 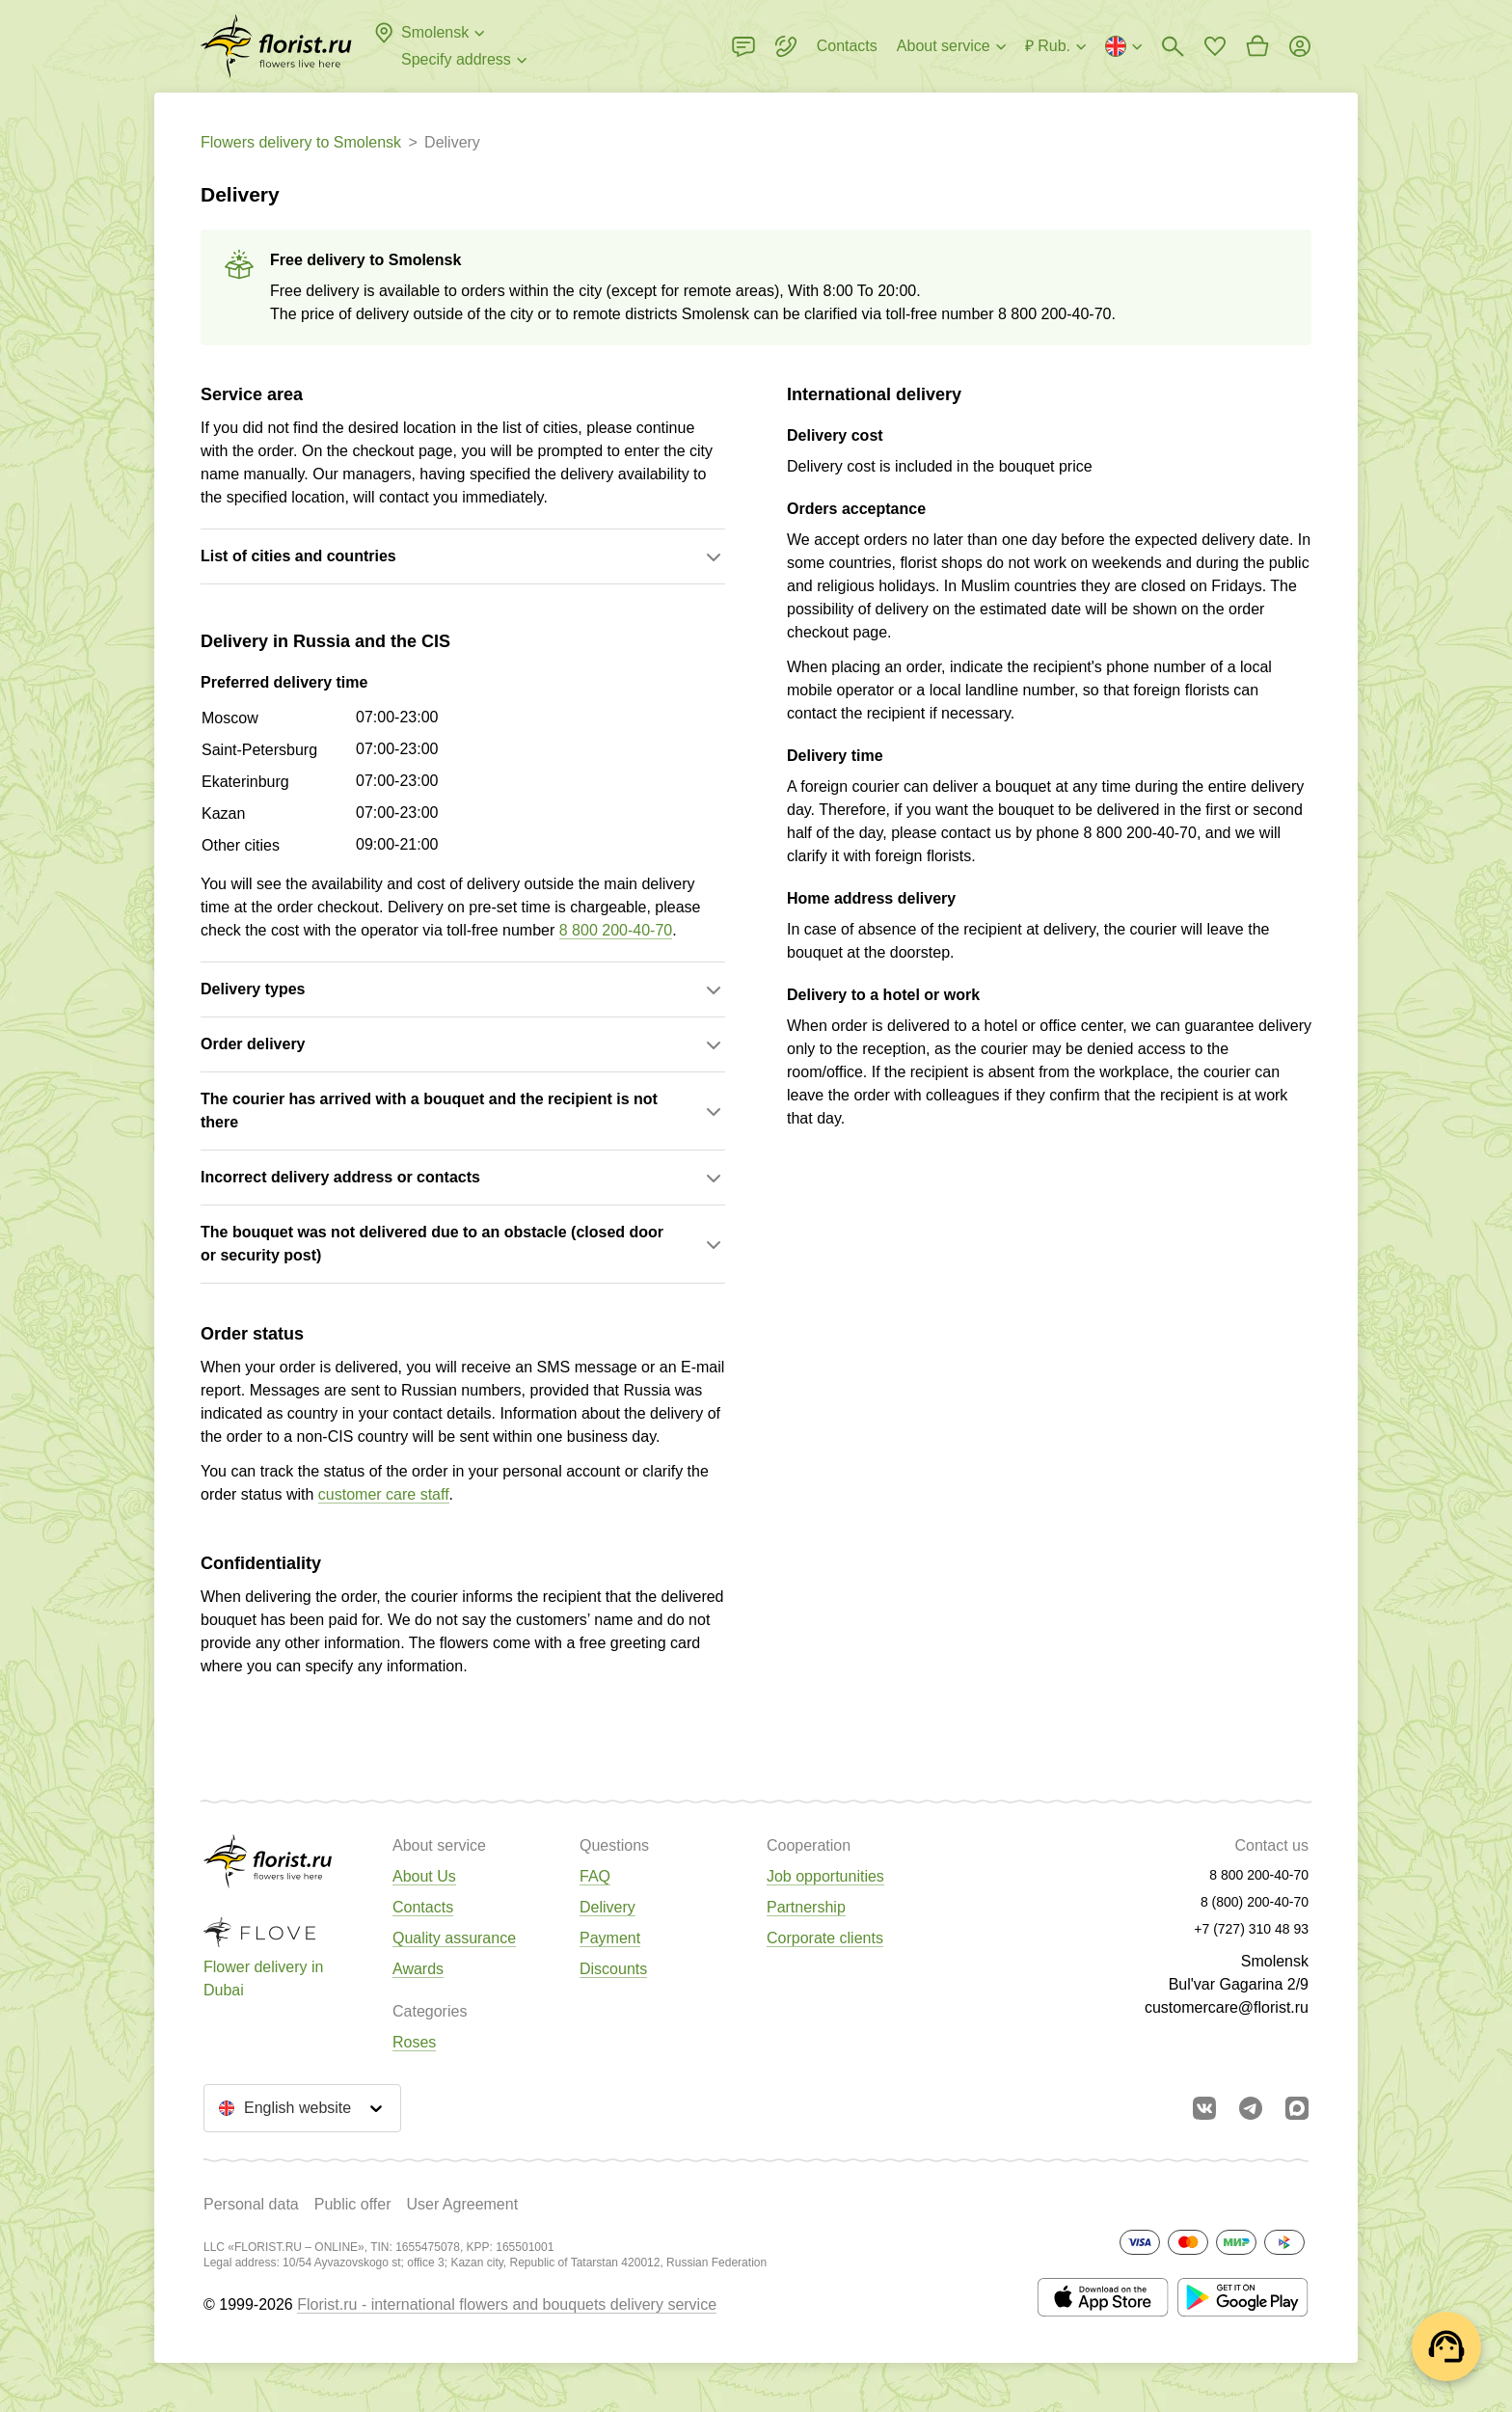 I want to click on [Bouquets search], so click(x=1172, y=46).